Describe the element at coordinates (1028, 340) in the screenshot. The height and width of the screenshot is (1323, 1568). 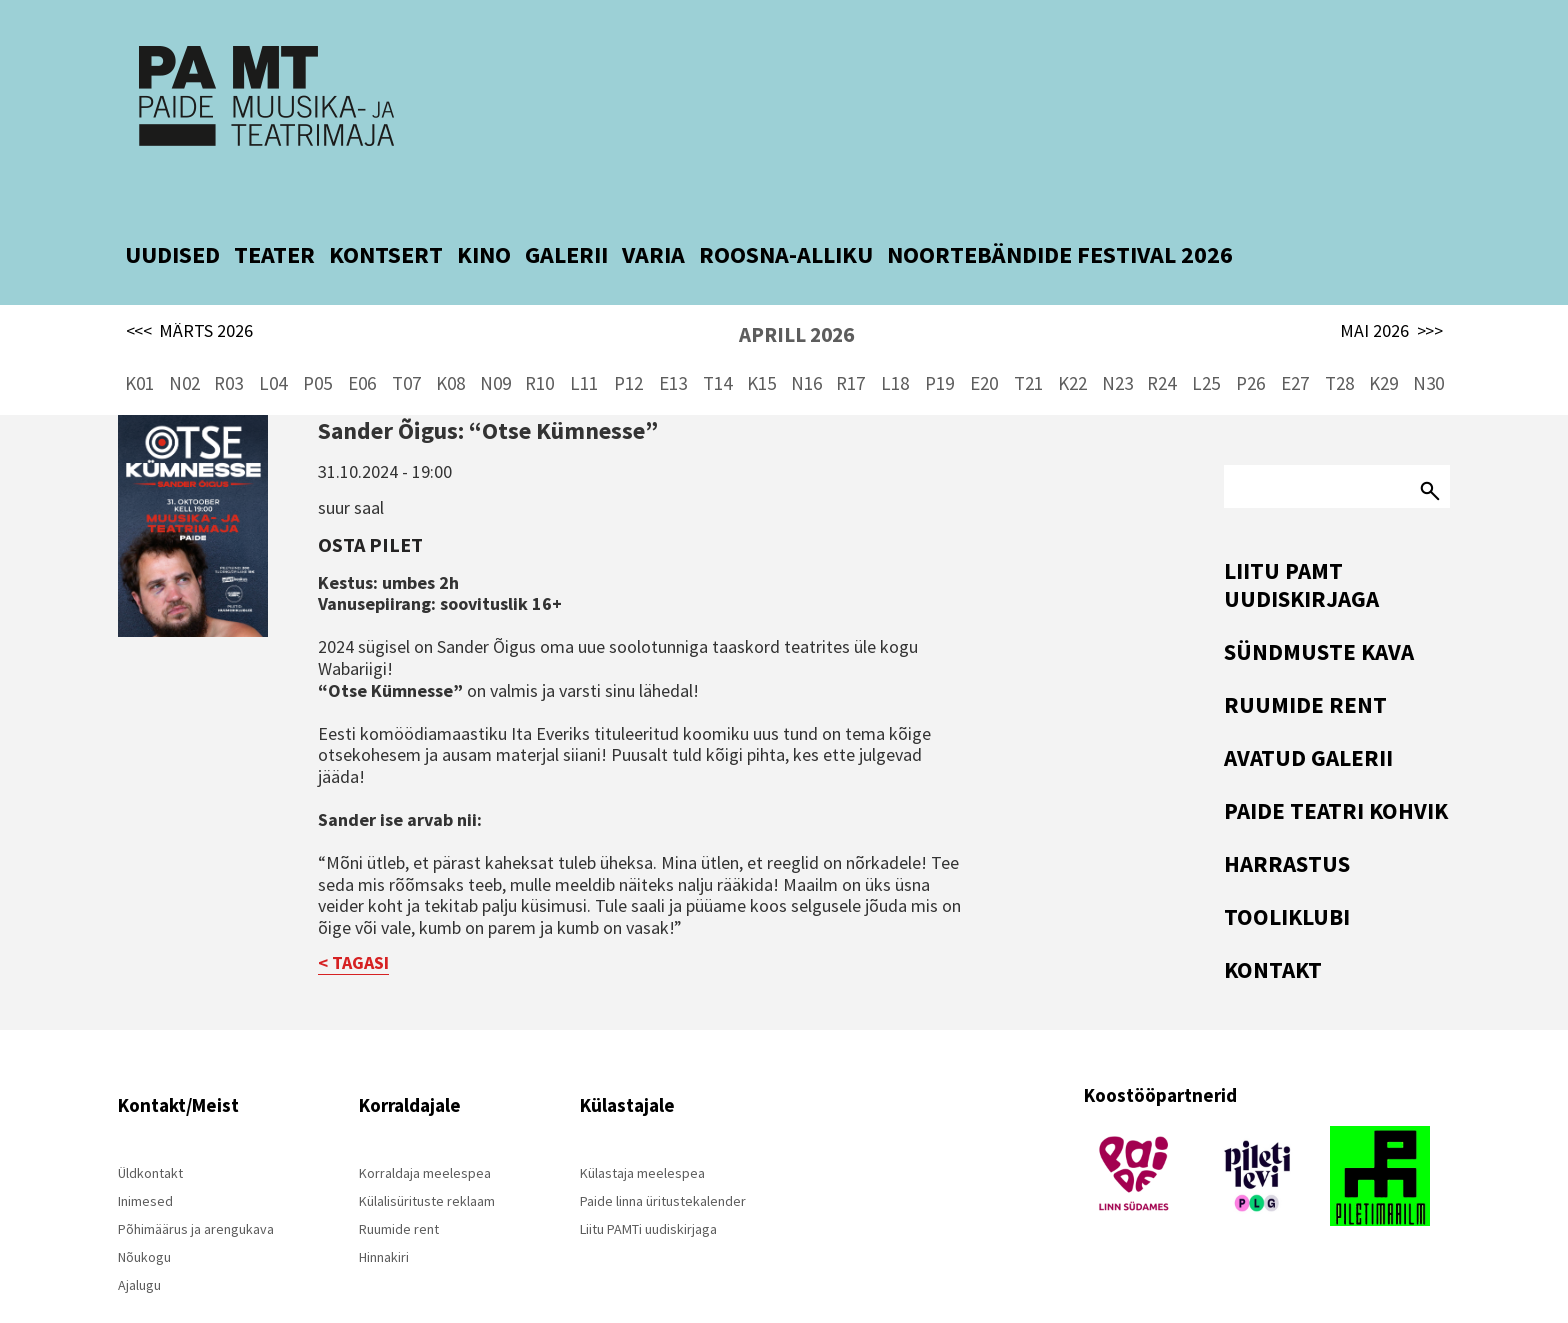
I see `T21` at that location.